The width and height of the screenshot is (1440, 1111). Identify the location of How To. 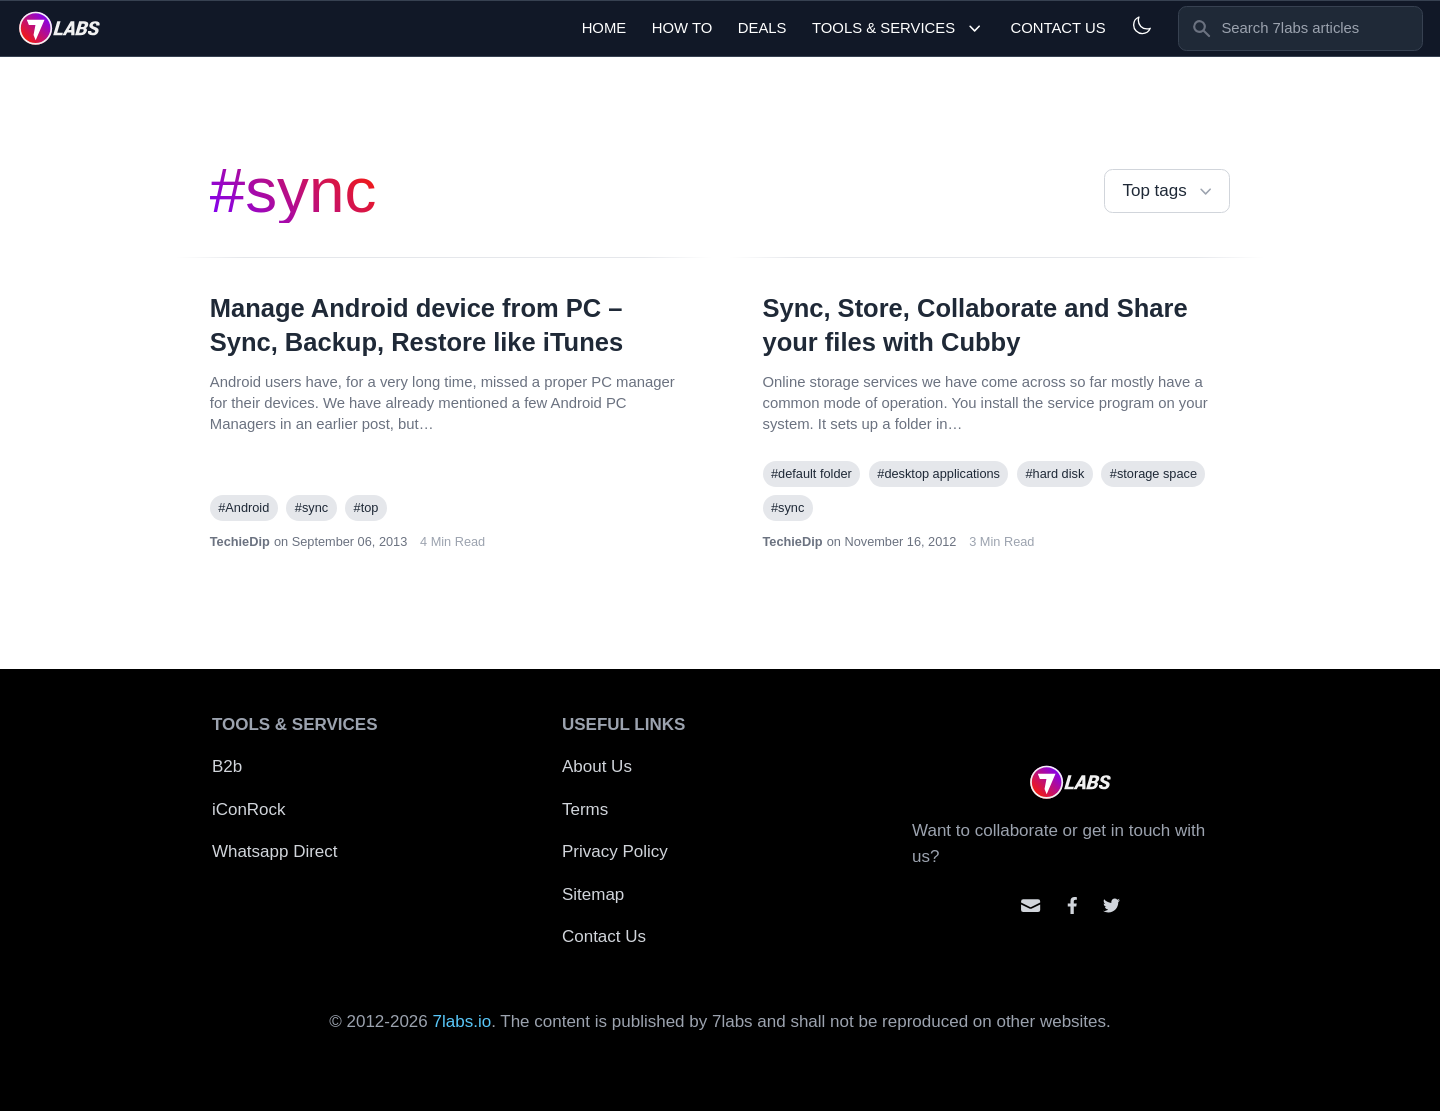
(682, 28).